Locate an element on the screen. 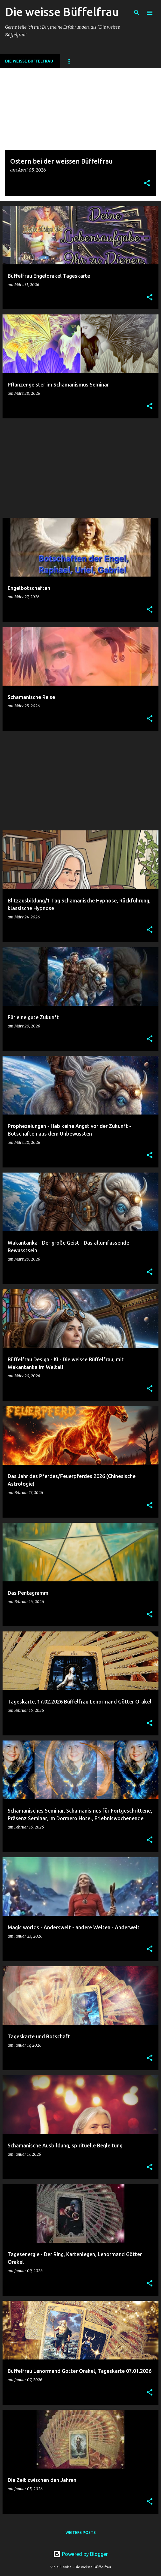  DIE WEISSE BÜFFELFRAU is located at coordinates (29, 61).